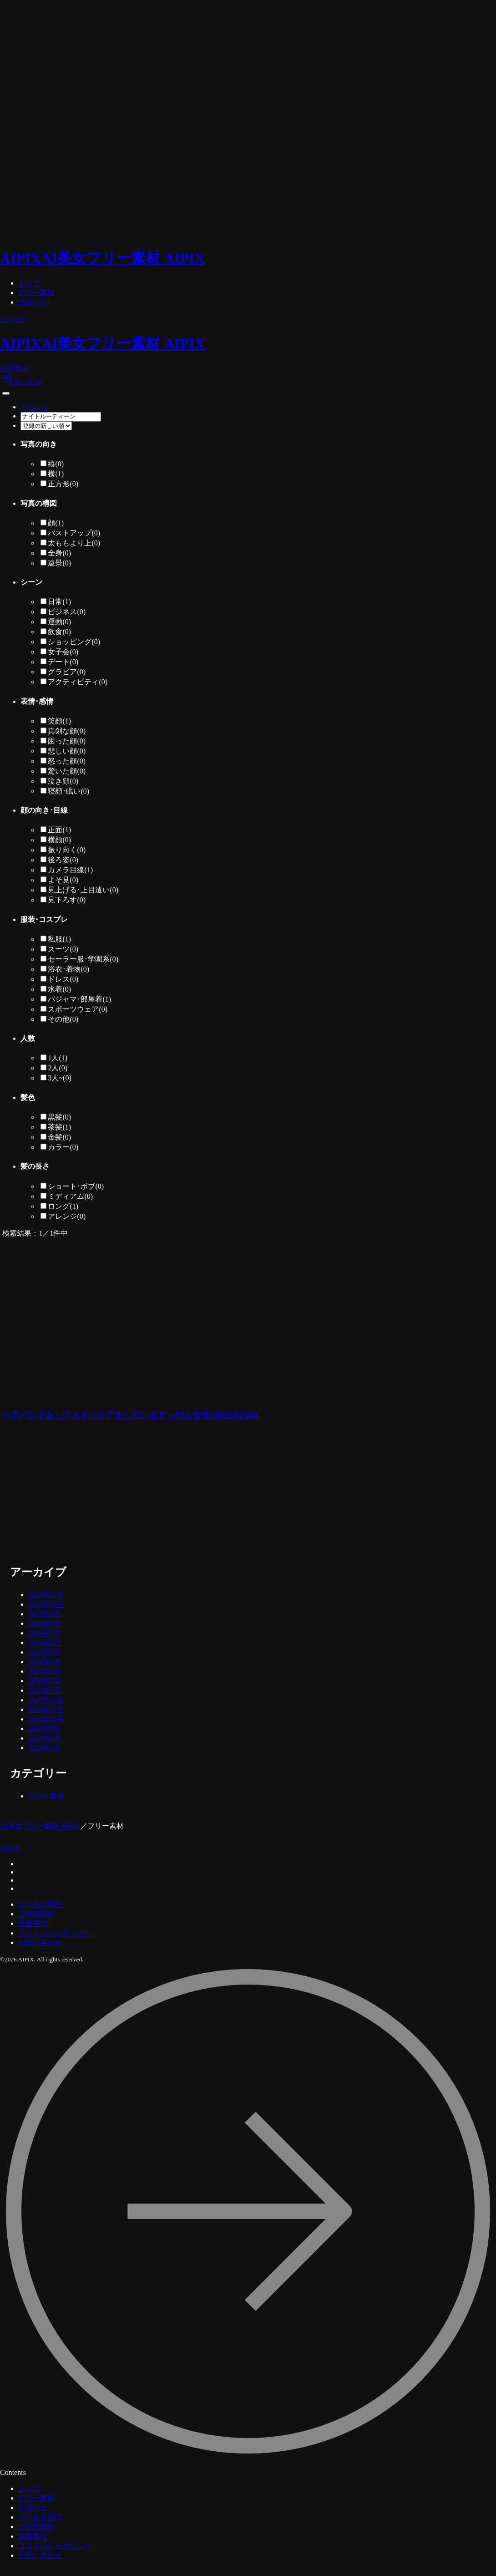 Image resolution: width=496 pixels, height=2576 pixels. Describe the element at coordinates (59, 830) in the screenshot. I see `正面` at that location.